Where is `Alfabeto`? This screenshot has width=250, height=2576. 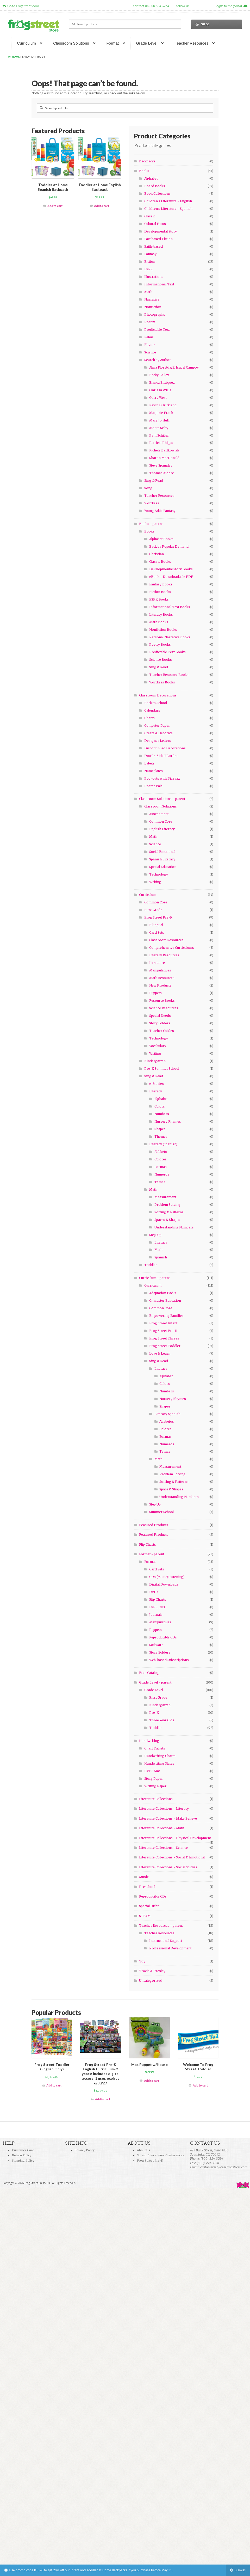
Alfabeto is located at coordinates (160, 1152).